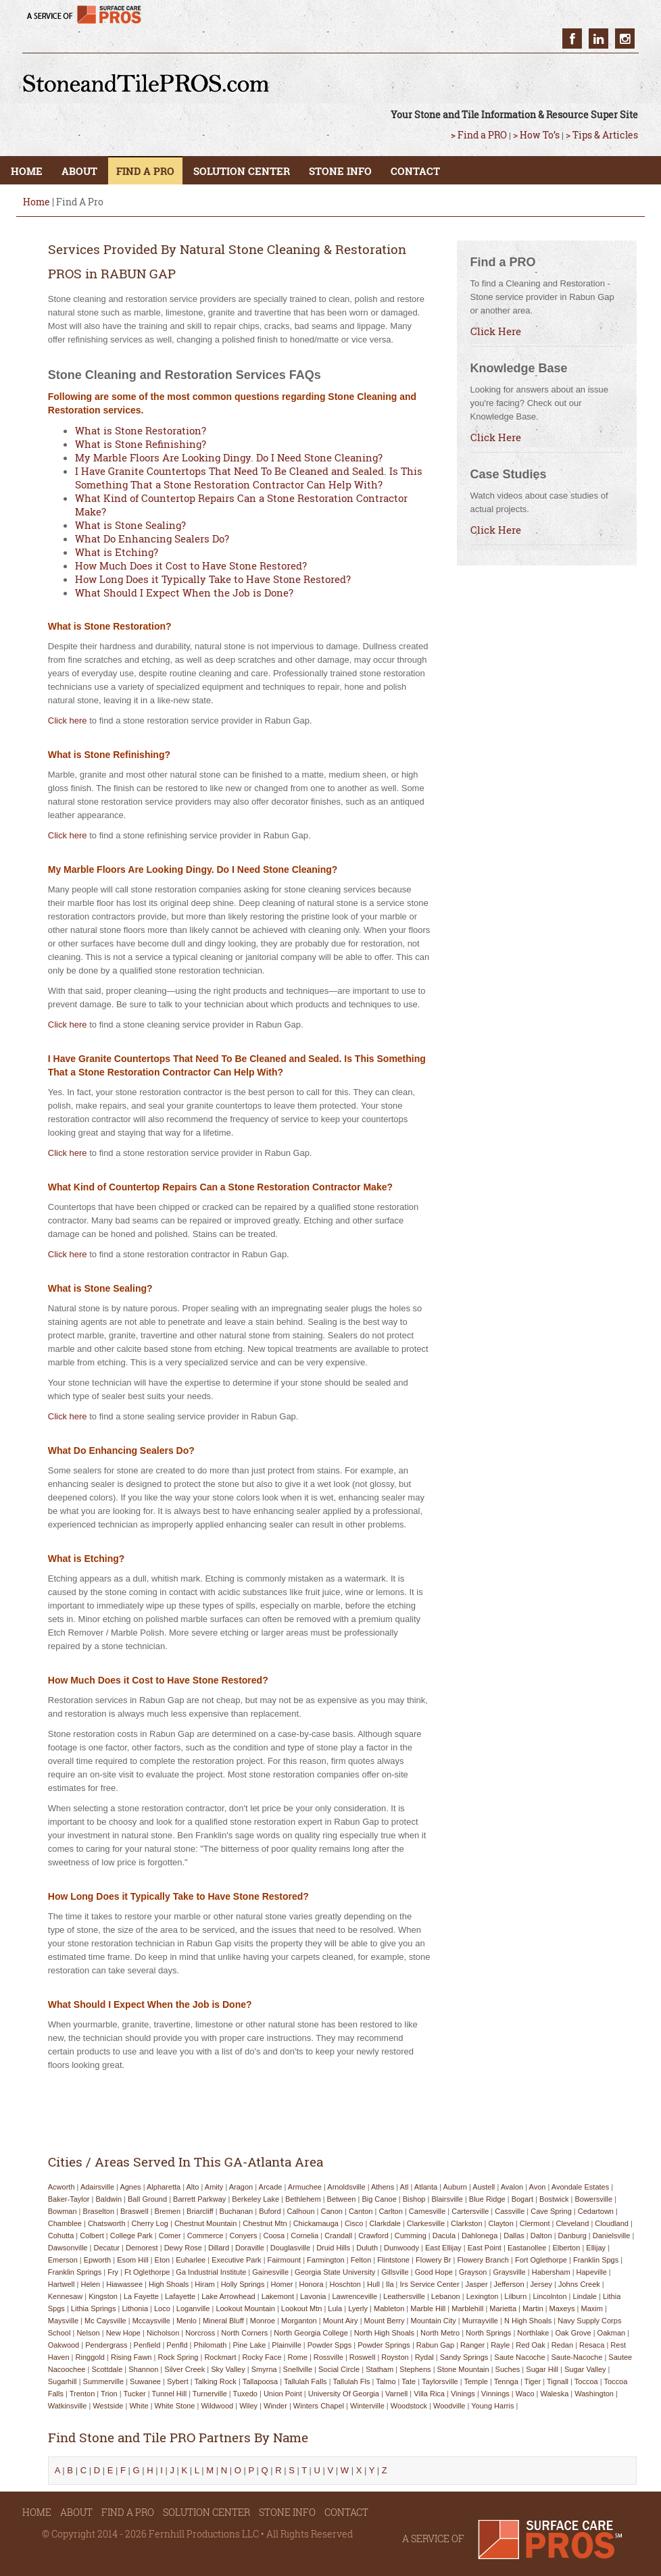 This screenshot has height=2576, width=661. I want to click on bethlehem, so click(303, 2199).